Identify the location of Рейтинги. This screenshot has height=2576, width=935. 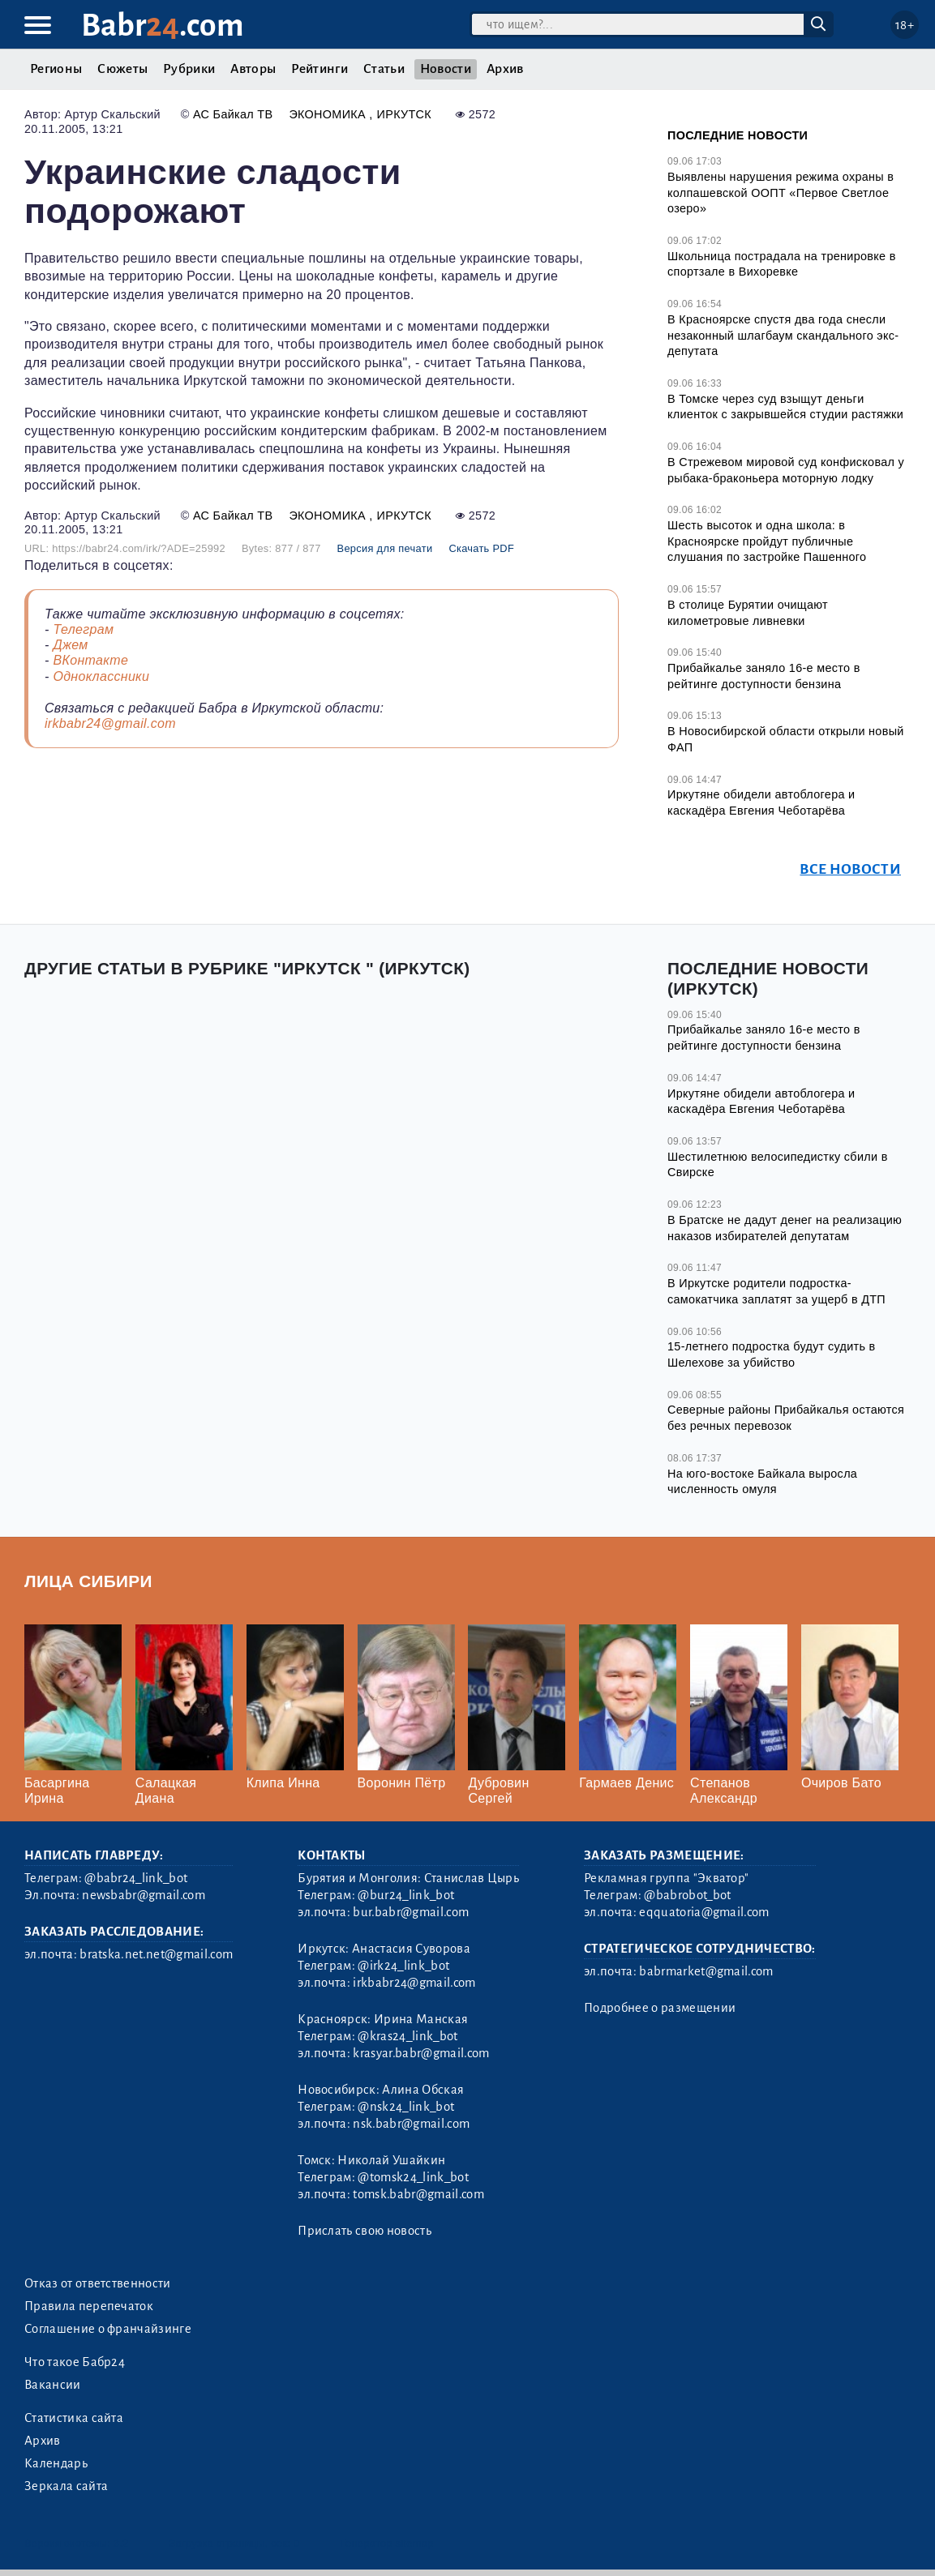
(319, 69).